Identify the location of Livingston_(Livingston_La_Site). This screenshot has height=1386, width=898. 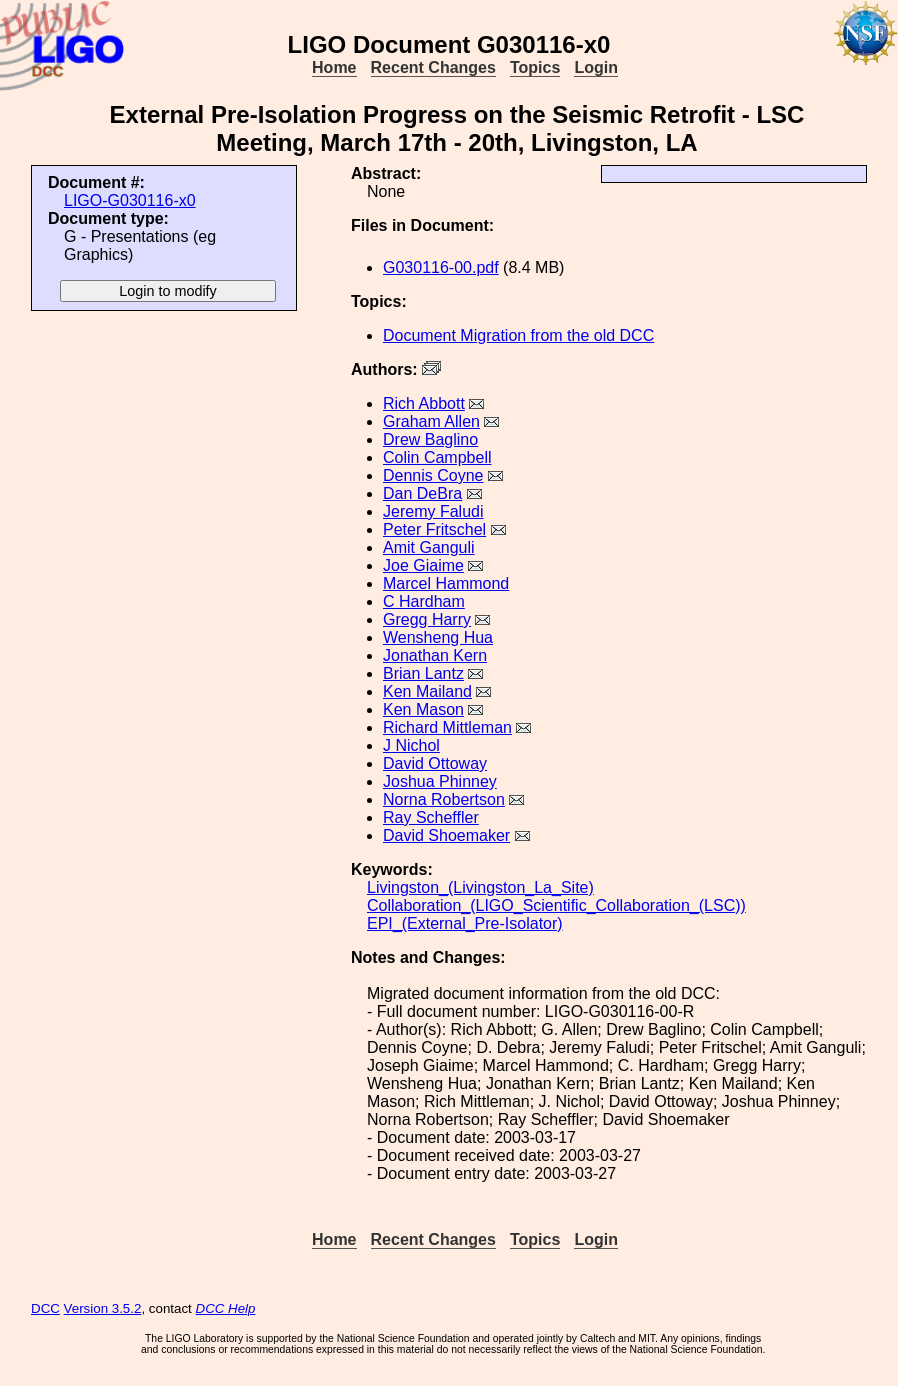
(480, 887).